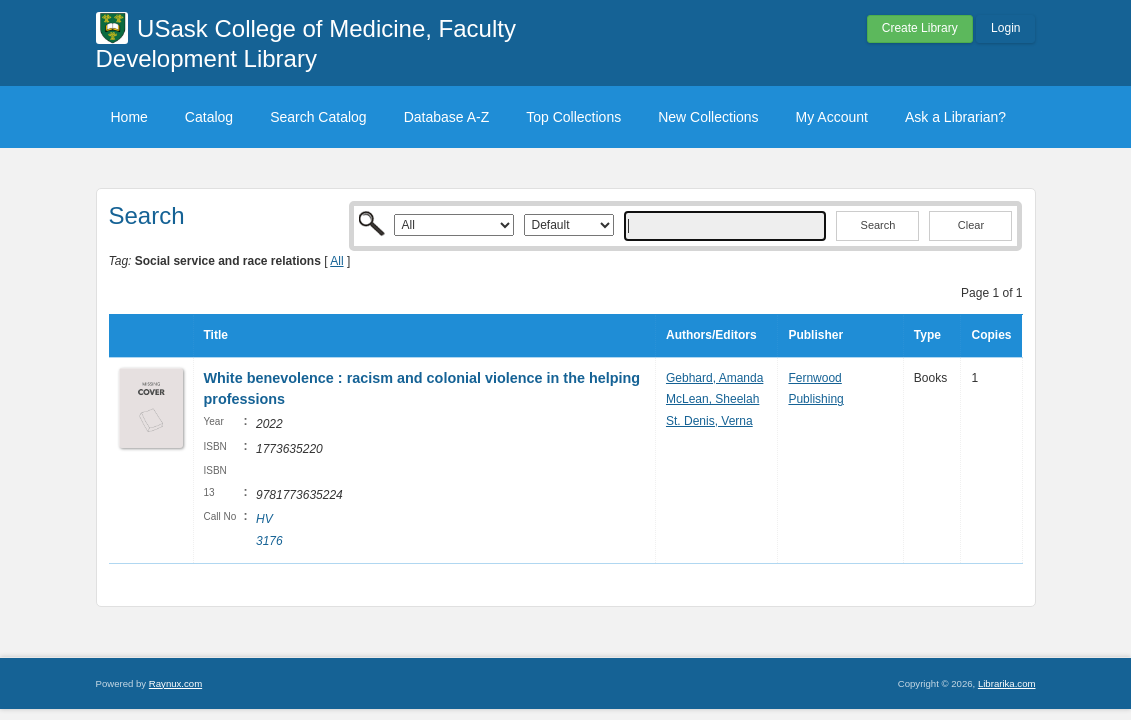  Describe the element at coordinates (714, 378) in the screenshot. I see `Gebhard, Amanda` at that location.